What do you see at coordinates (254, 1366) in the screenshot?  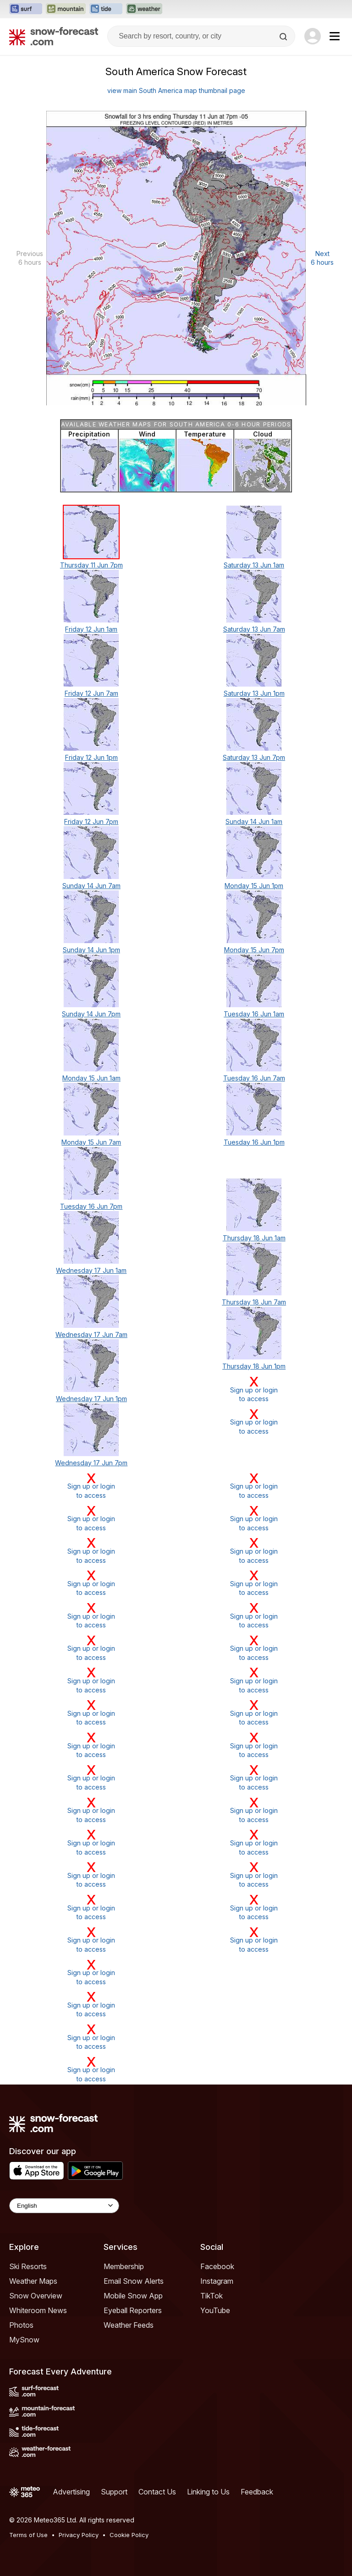 I see `Thursday 18 Jun 1pm` at bounding box center [254, 1366].